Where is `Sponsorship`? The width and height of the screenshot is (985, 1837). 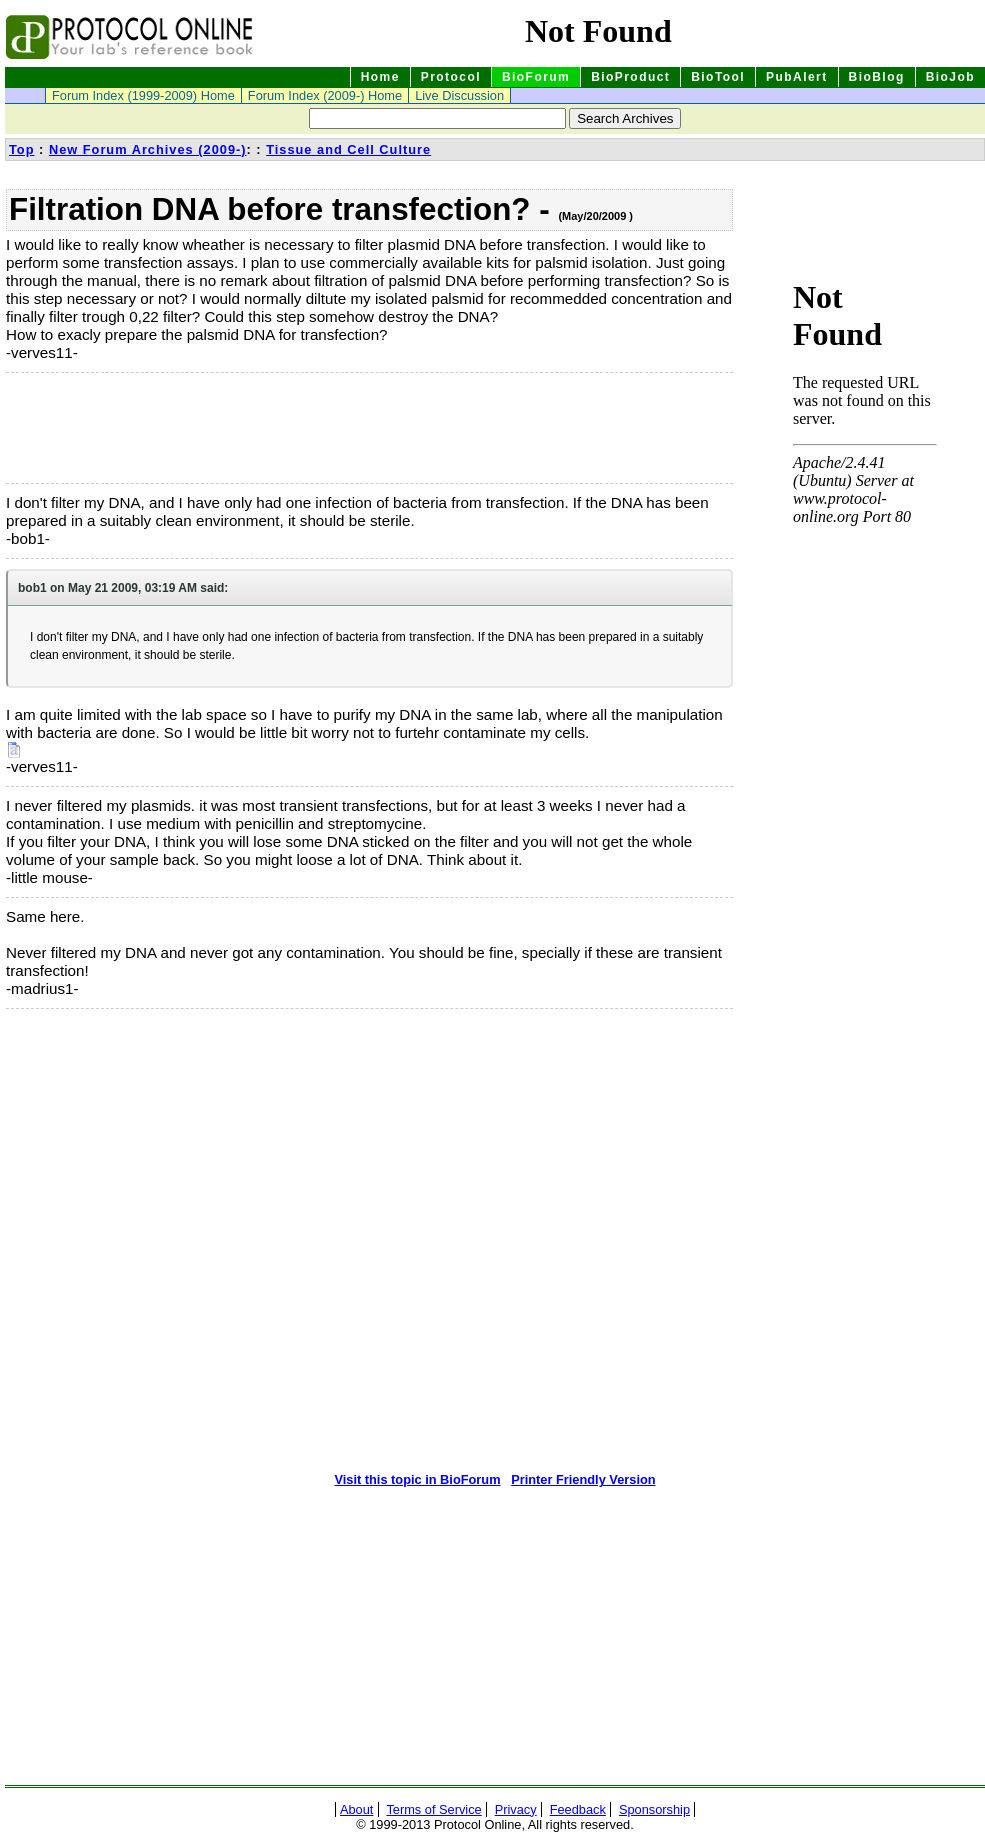 Sponsorship is located at coordinates (654, 1809).